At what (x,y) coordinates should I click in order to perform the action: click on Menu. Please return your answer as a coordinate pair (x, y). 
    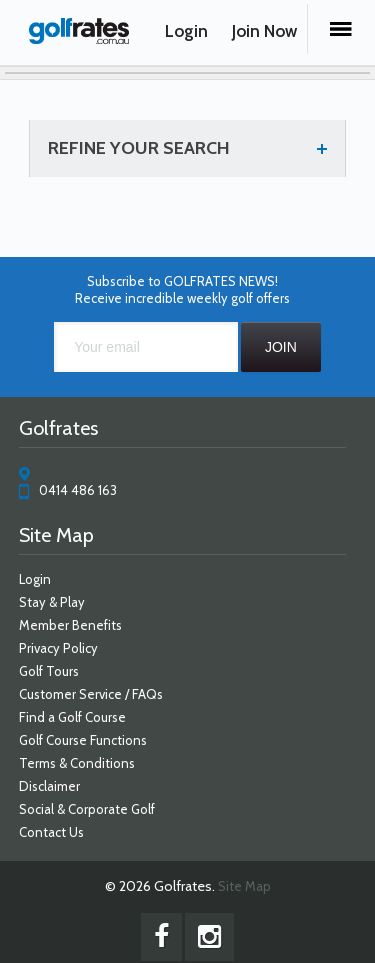
    Looking at the image, I should click on (341, 29).